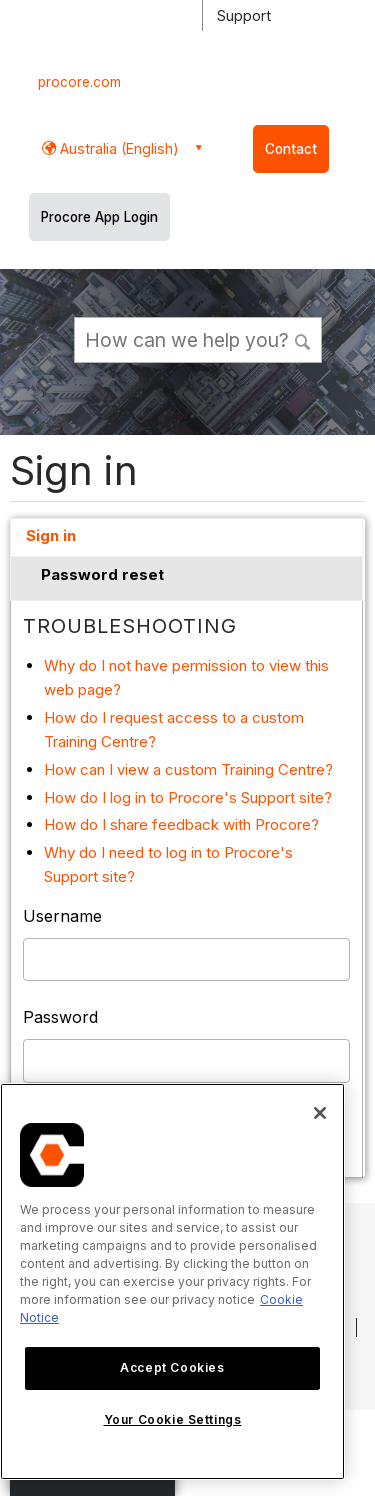 This screenshot has height=1496, width=375. I want to click on Username, so click(62, 916).